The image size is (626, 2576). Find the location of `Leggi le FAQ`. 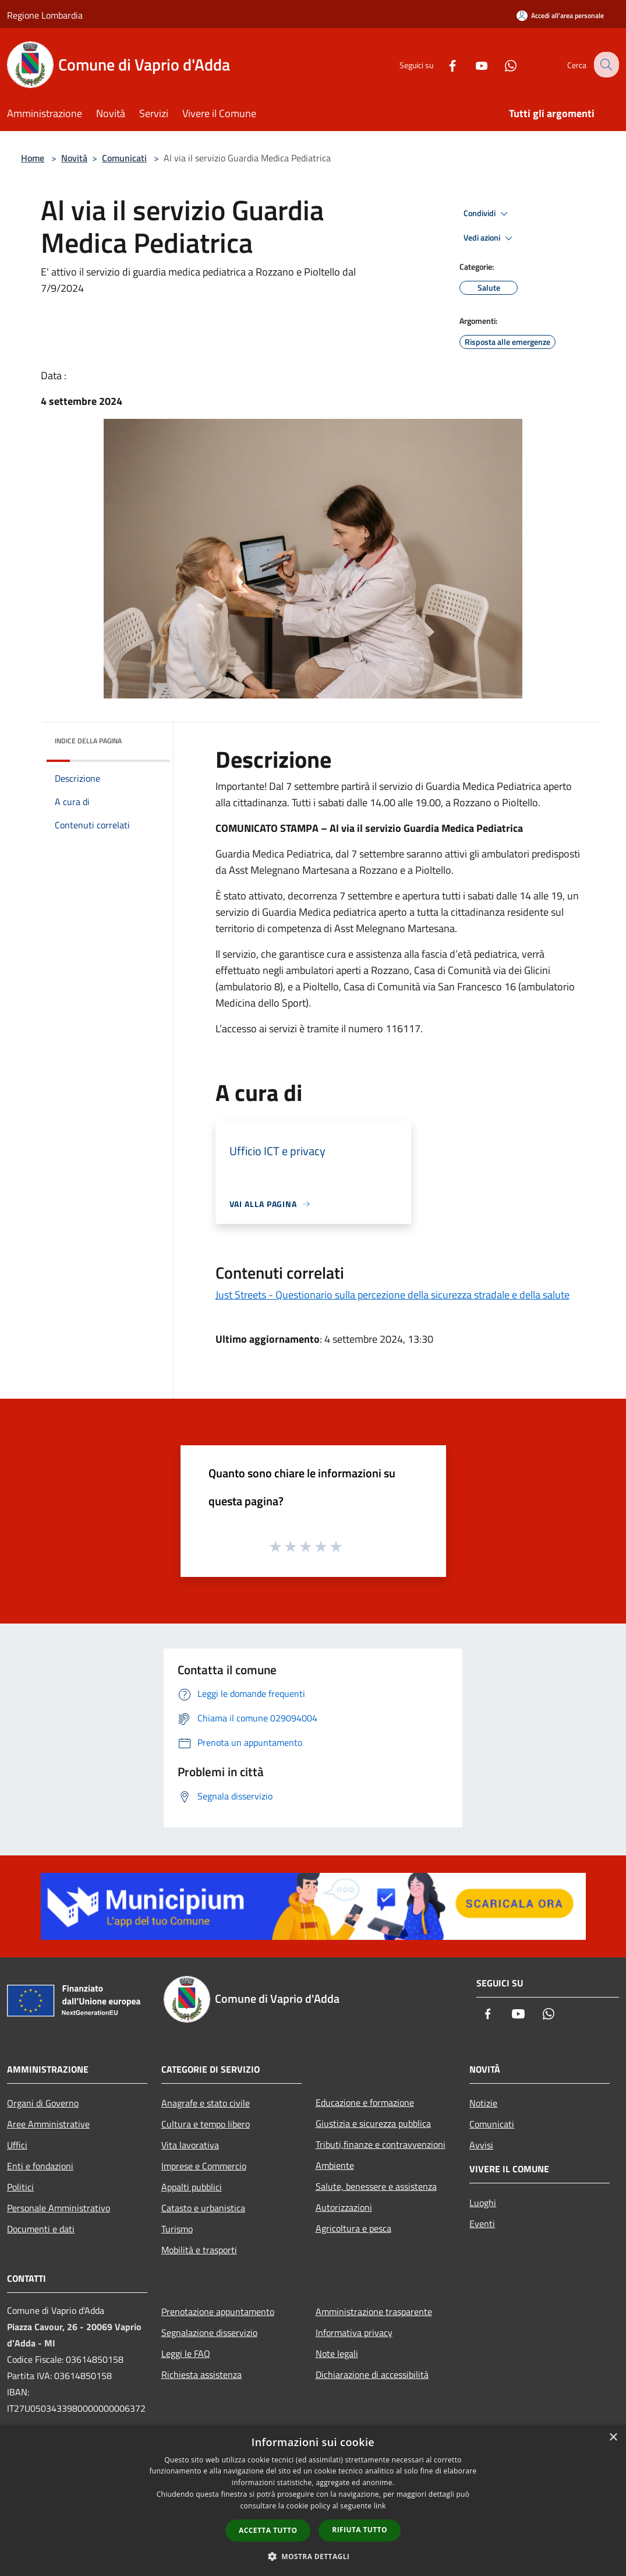

Leggi le FAQ is located at coordinates (185, 2353).